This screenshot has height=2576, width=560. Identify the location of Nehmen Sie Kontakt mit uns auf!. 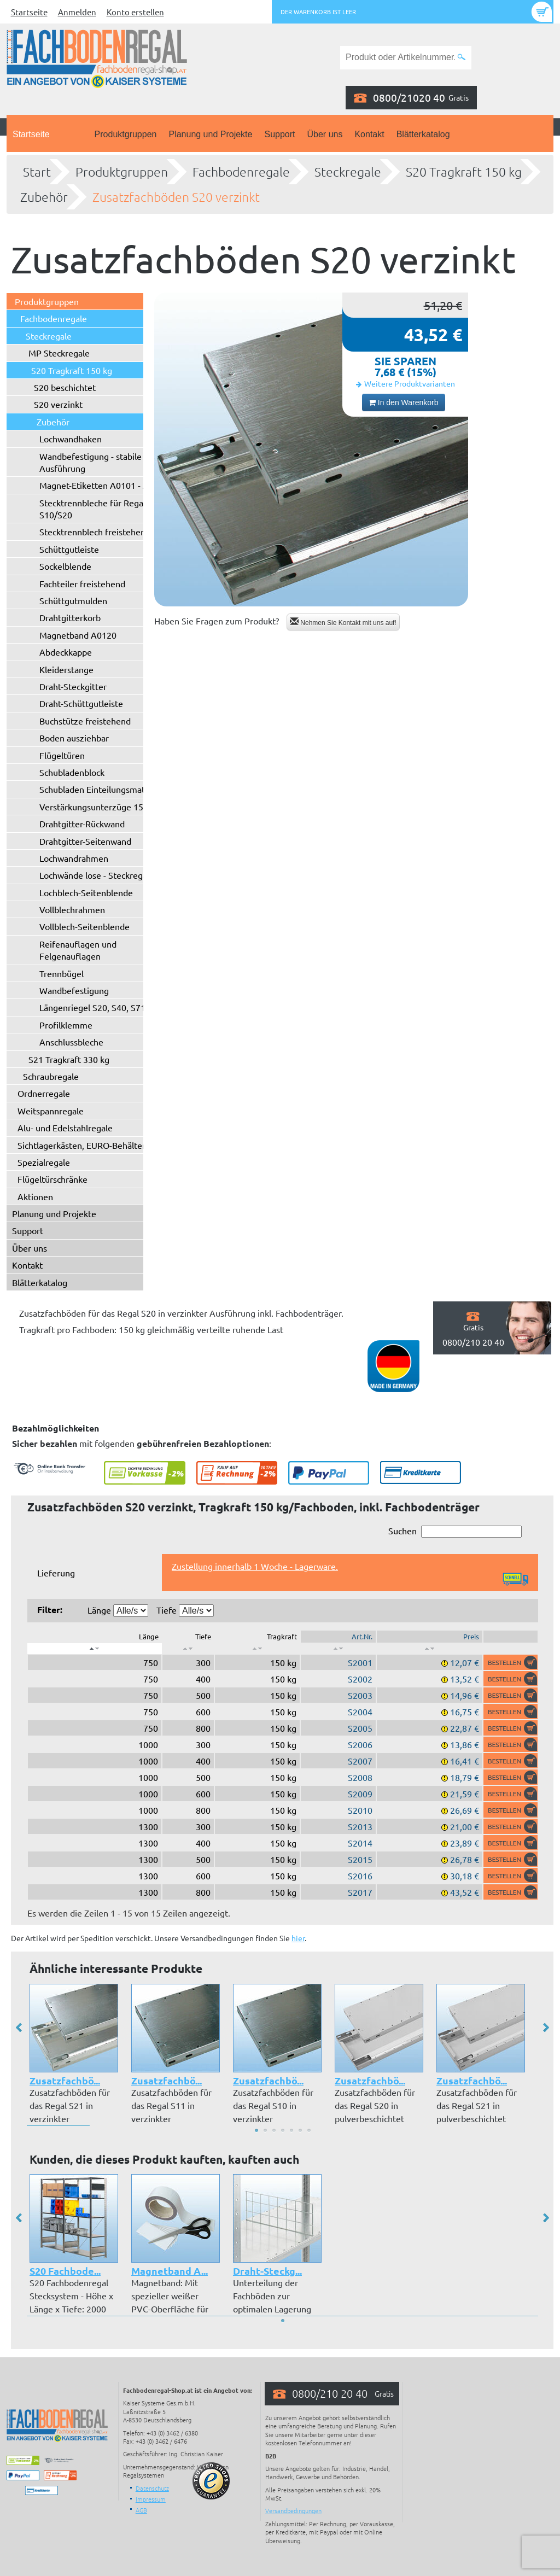
(343, 622).